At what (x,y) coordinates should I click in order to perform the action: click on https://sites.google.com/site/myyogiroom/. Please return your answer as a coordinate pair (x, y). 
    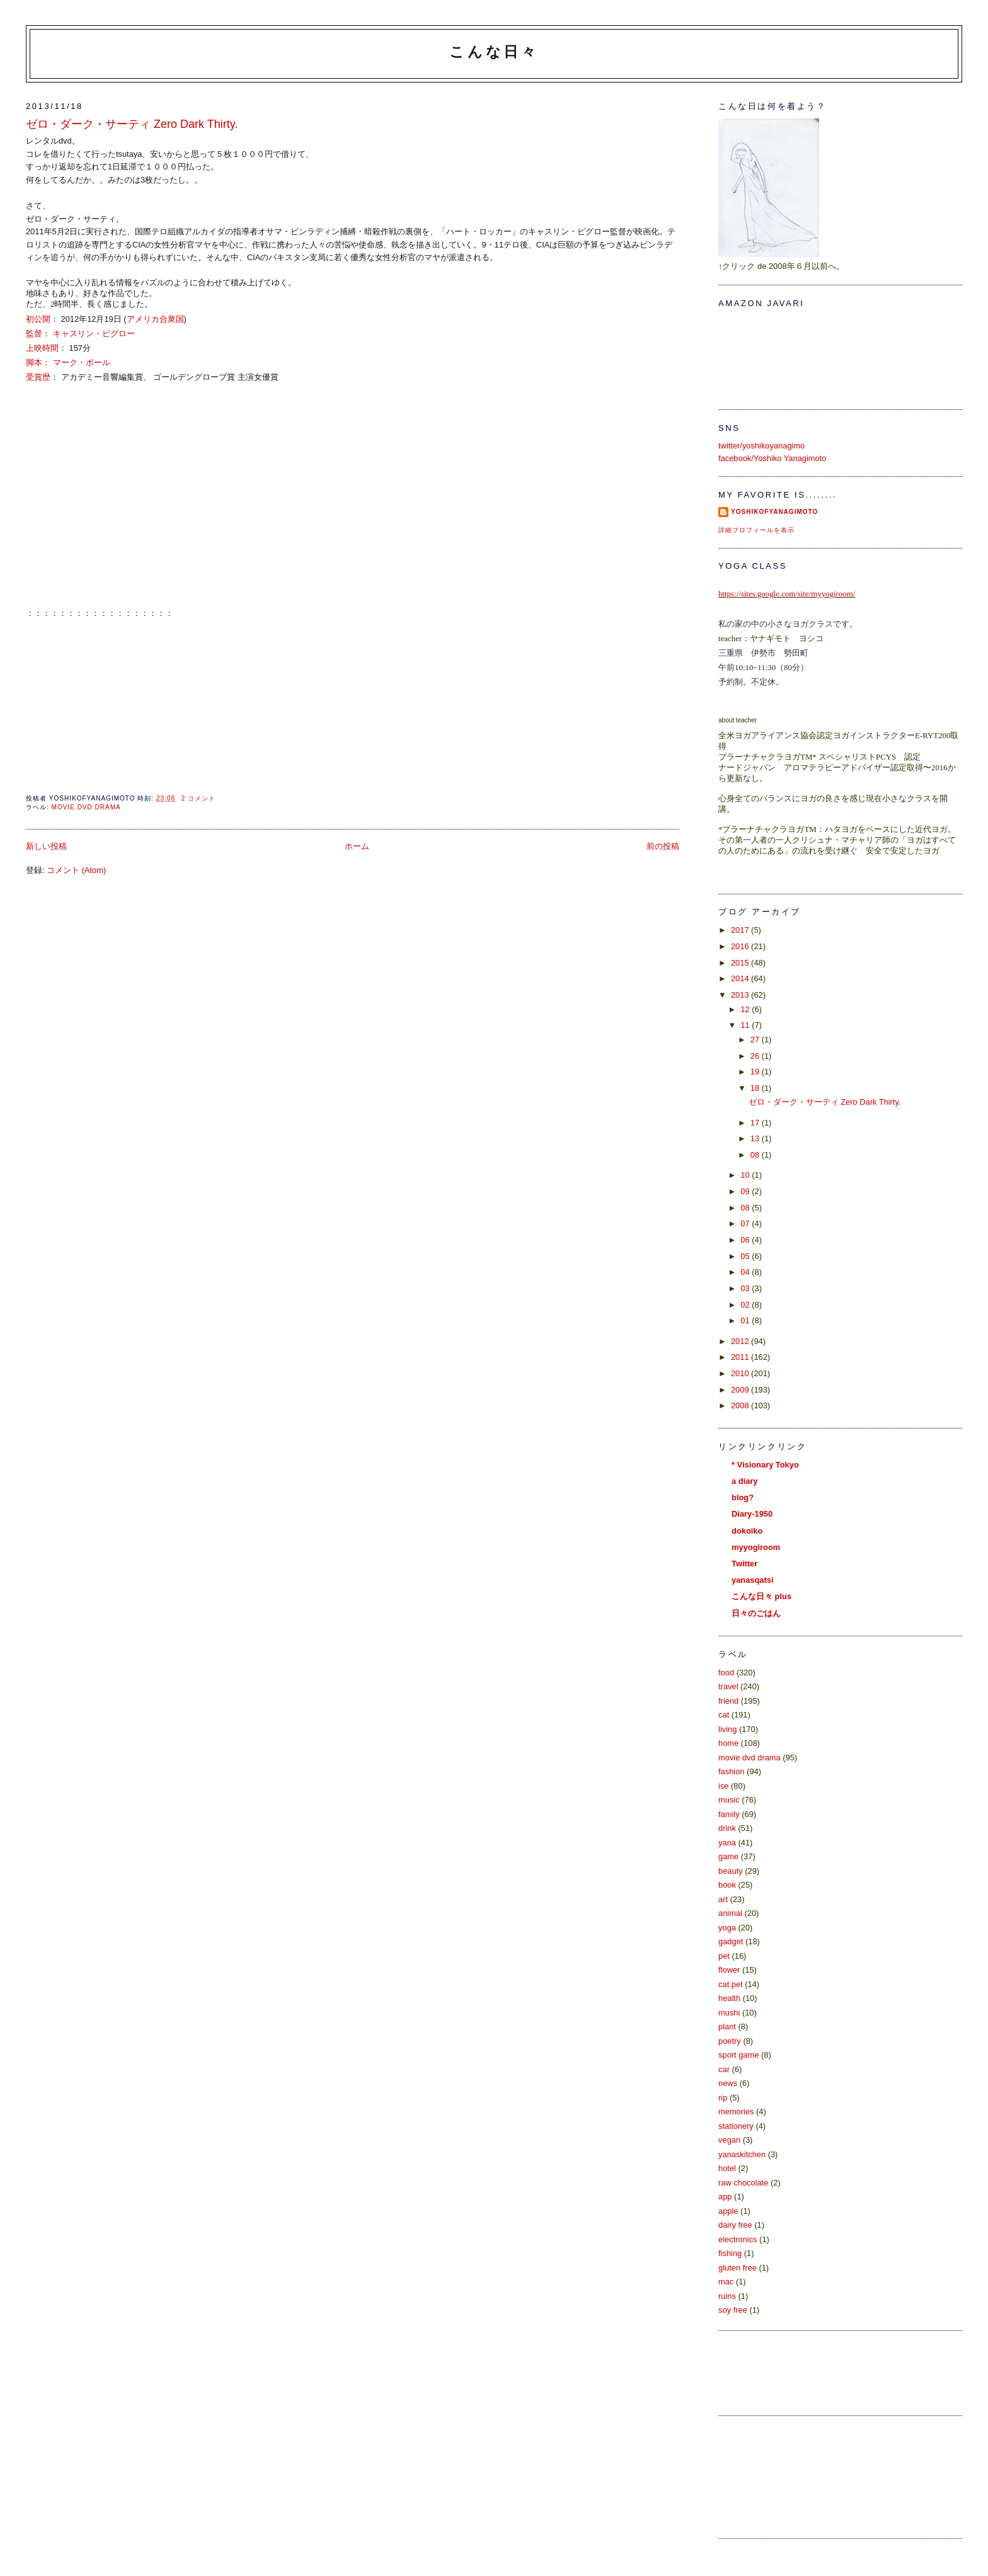
    Looking at the image, I should click on (786, 594).